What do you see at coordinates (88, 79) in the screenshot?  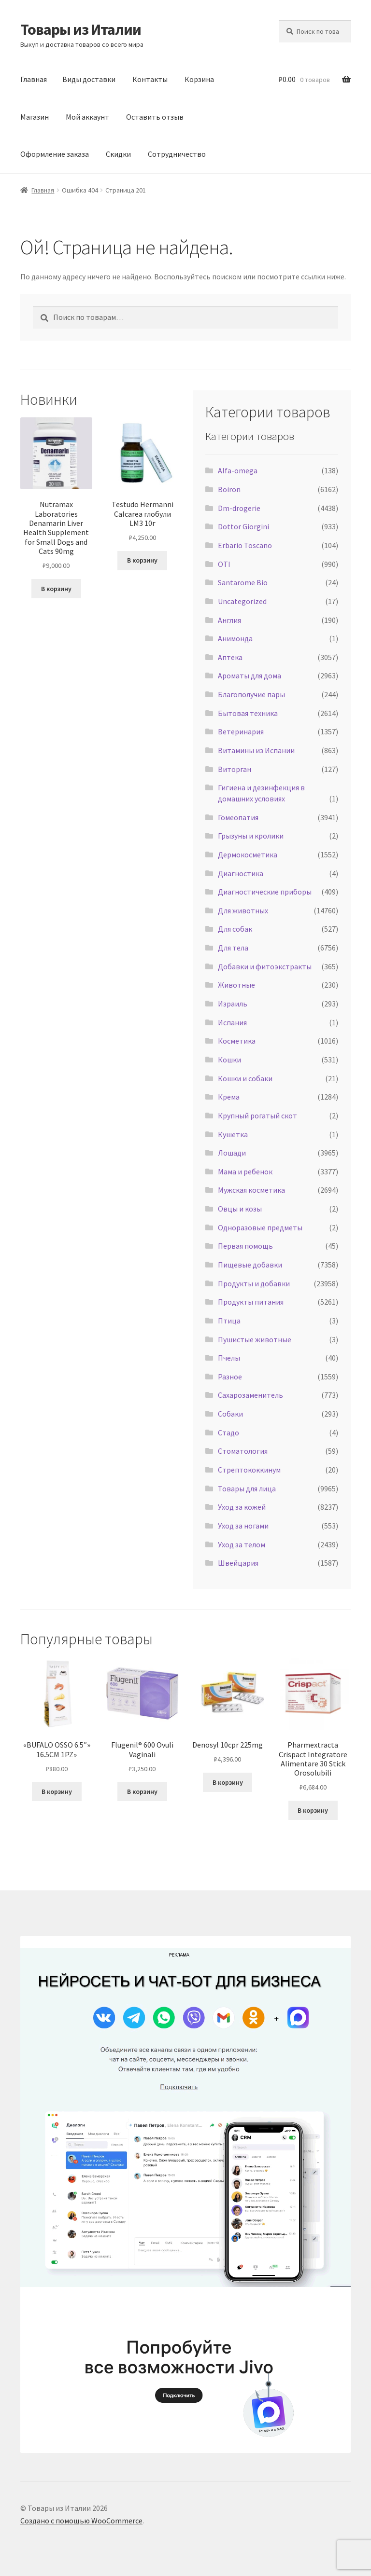 I see `Виды доставки` at bounding box center [88, 79].